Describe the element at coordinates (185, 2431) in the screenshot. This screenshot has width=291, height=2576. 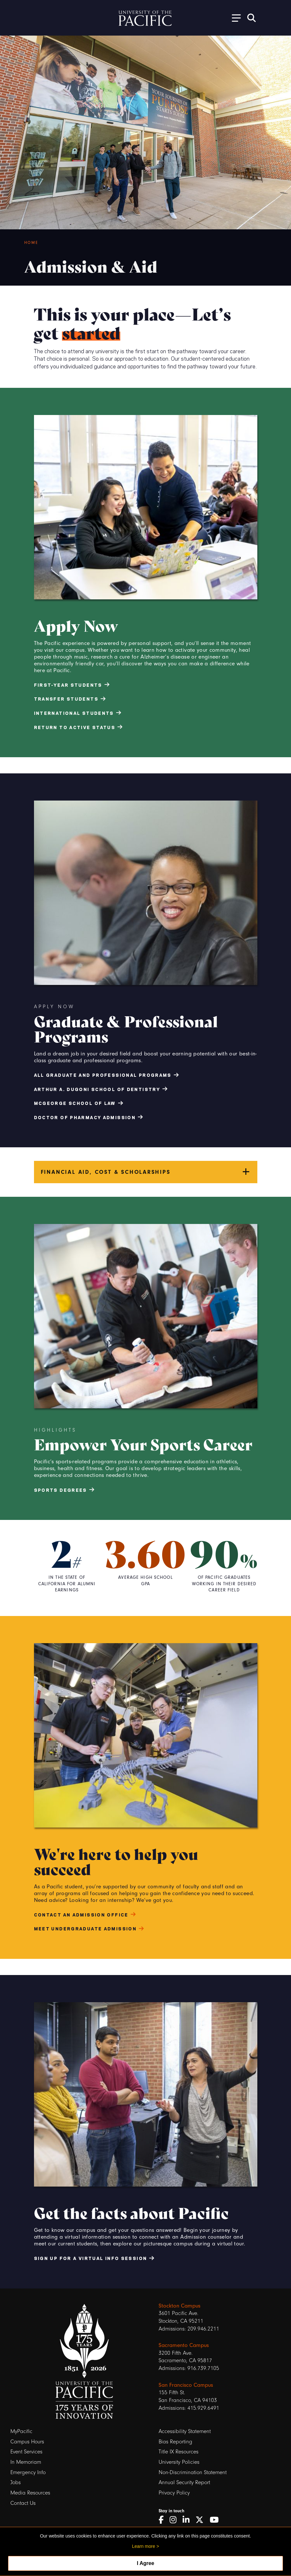
I see `Accessibility Statement` at that location.